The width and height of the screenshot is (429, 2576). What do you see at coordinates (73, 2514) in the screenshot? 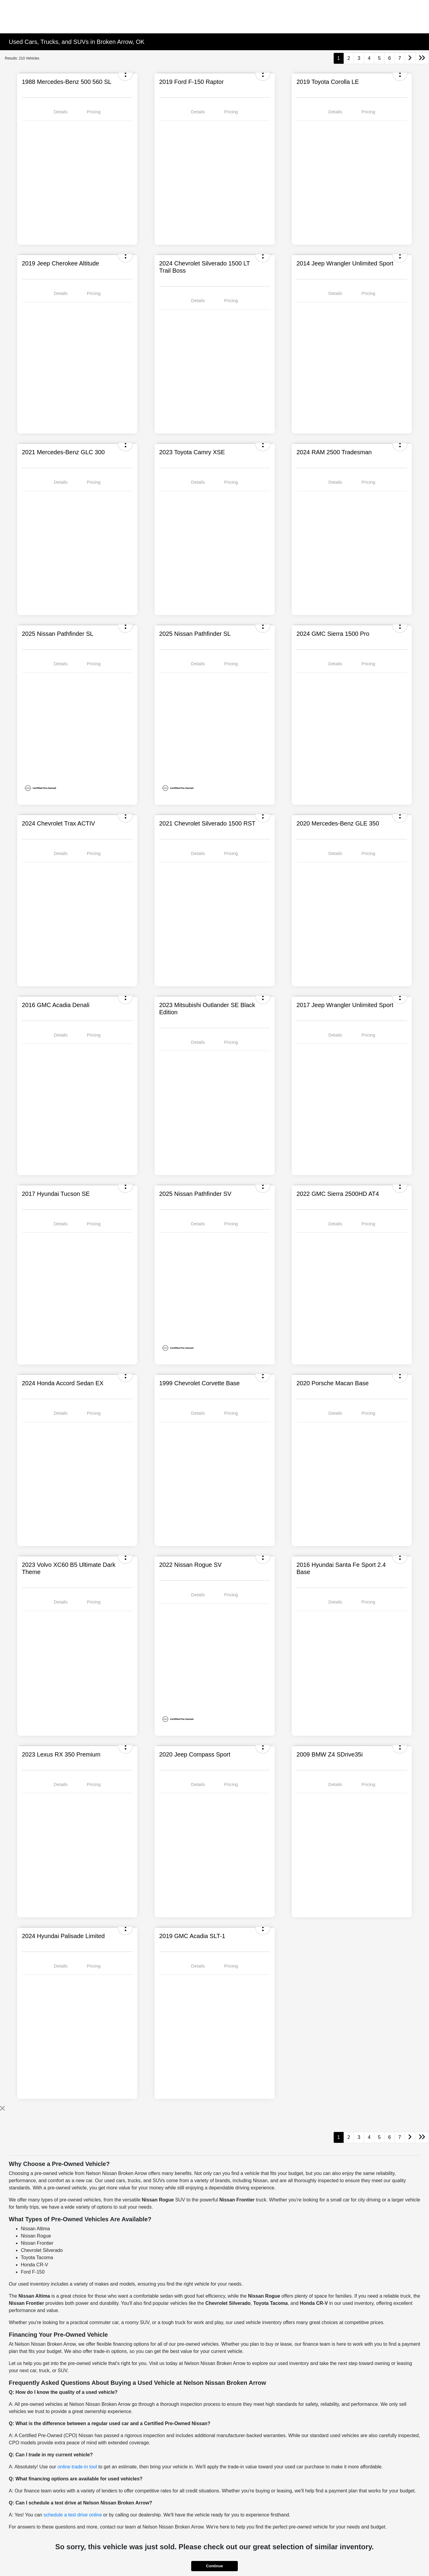
I see `schedule a test drive online` at bounding box center [73, 2514].